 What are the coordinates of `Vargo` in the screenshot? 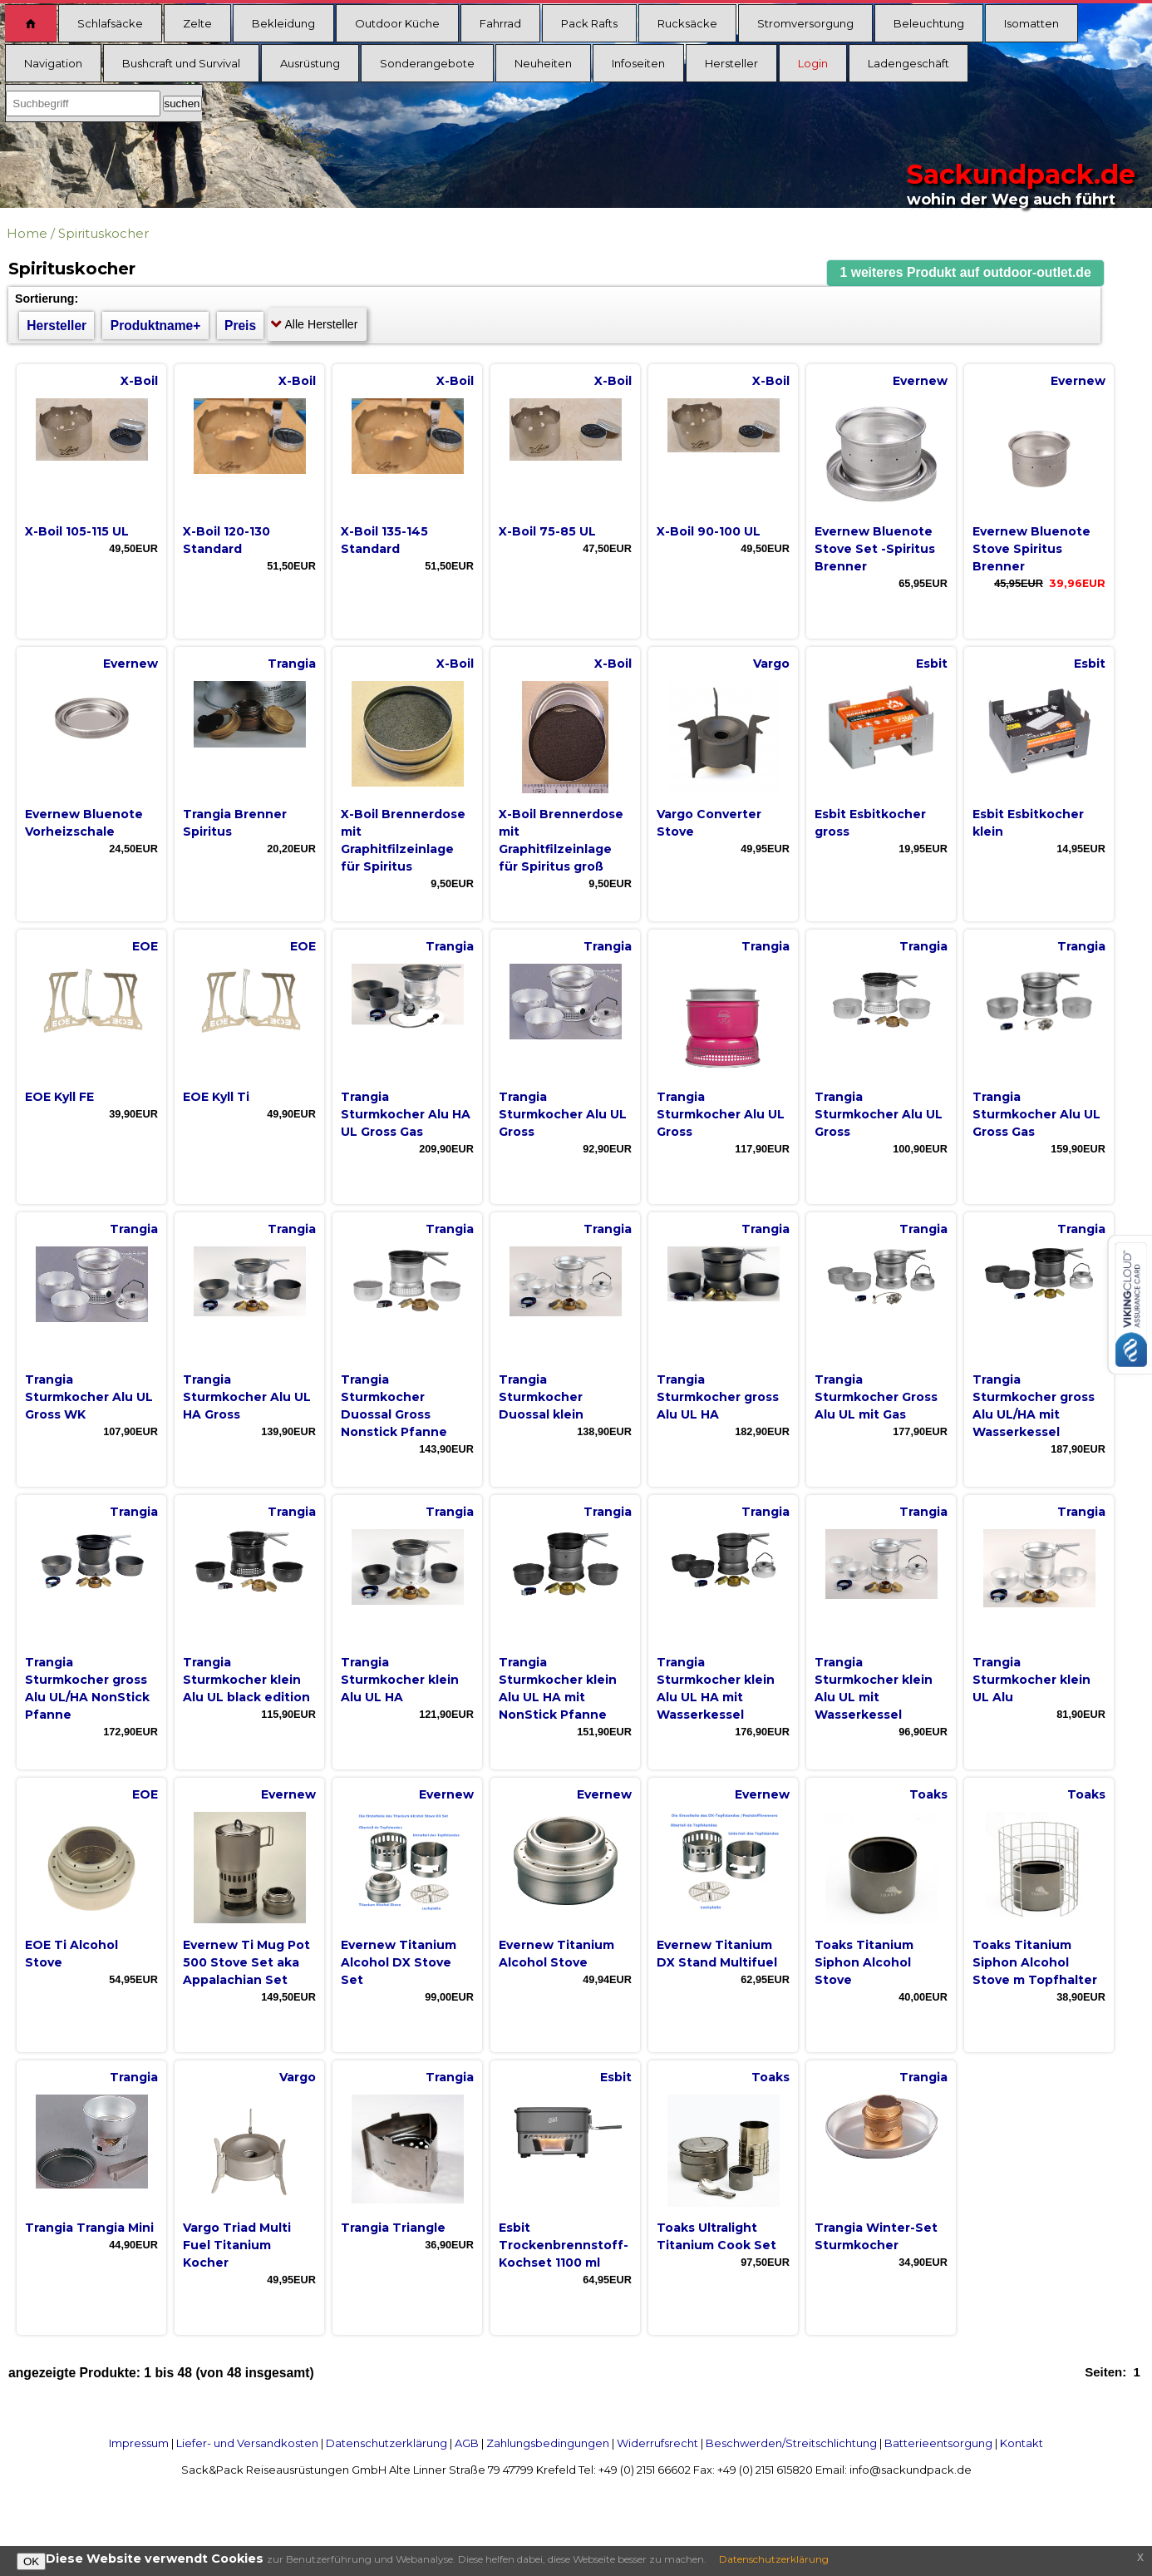 It's located at (771, 663).